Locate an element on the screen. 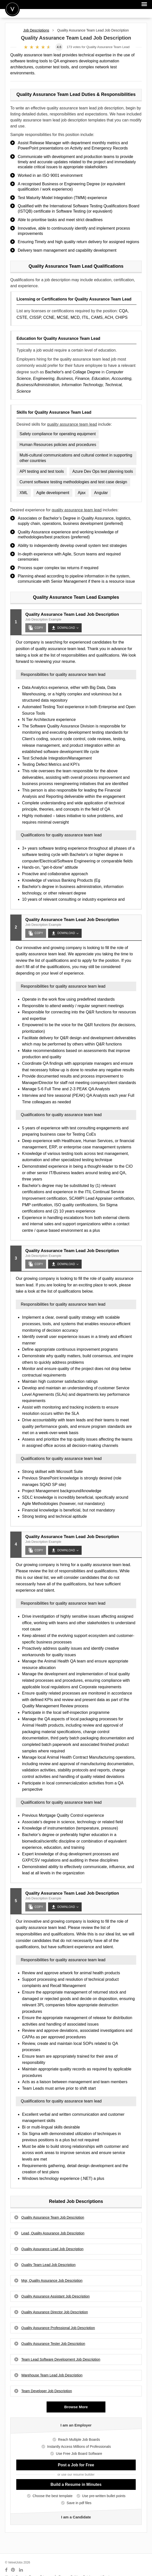 The image size is (152, 2576). Team Lead Software Development Job Description is located at coordinates (60, 2359).